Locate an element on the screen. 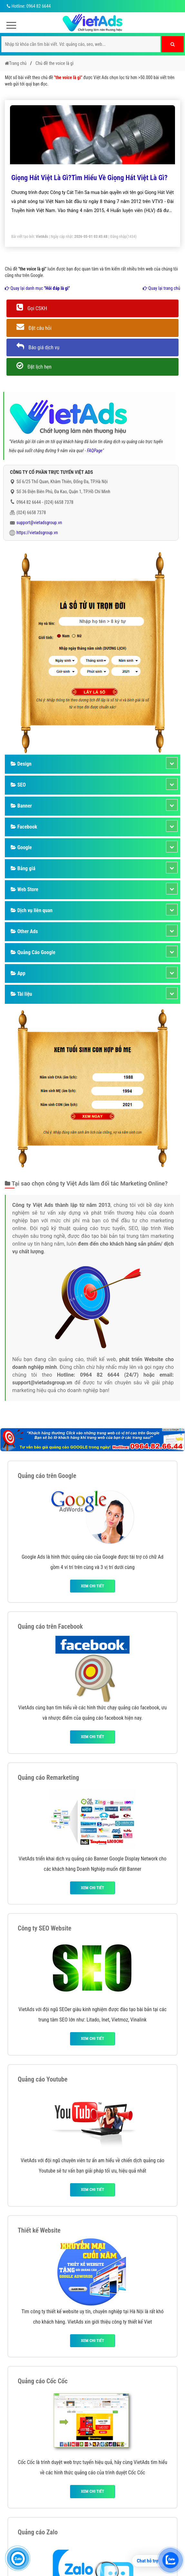  Quảng cáo Youtube is located at coordinates (42, 2079).